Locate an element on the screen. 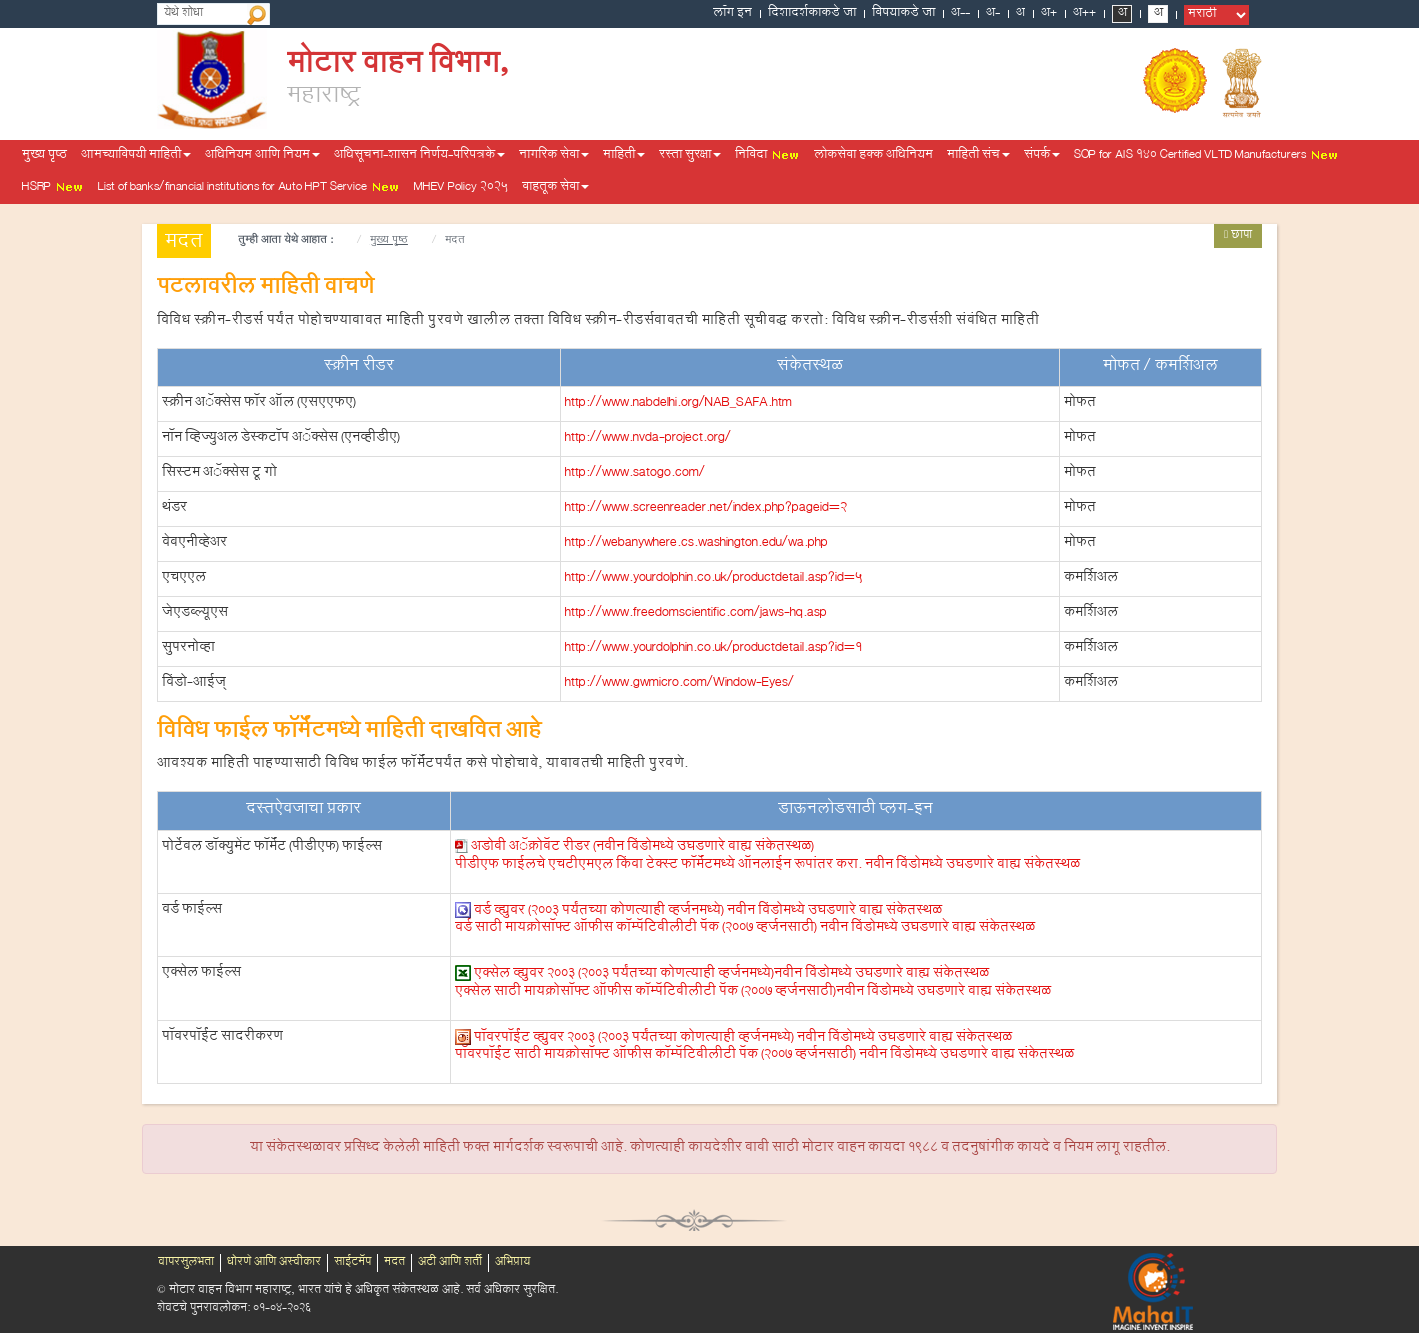 The width and height of the screenshot is (1419, 1333). http://www.yourdolphin.co.uk/productdetail.asp?id=1 is located at coordinates (713, 649).